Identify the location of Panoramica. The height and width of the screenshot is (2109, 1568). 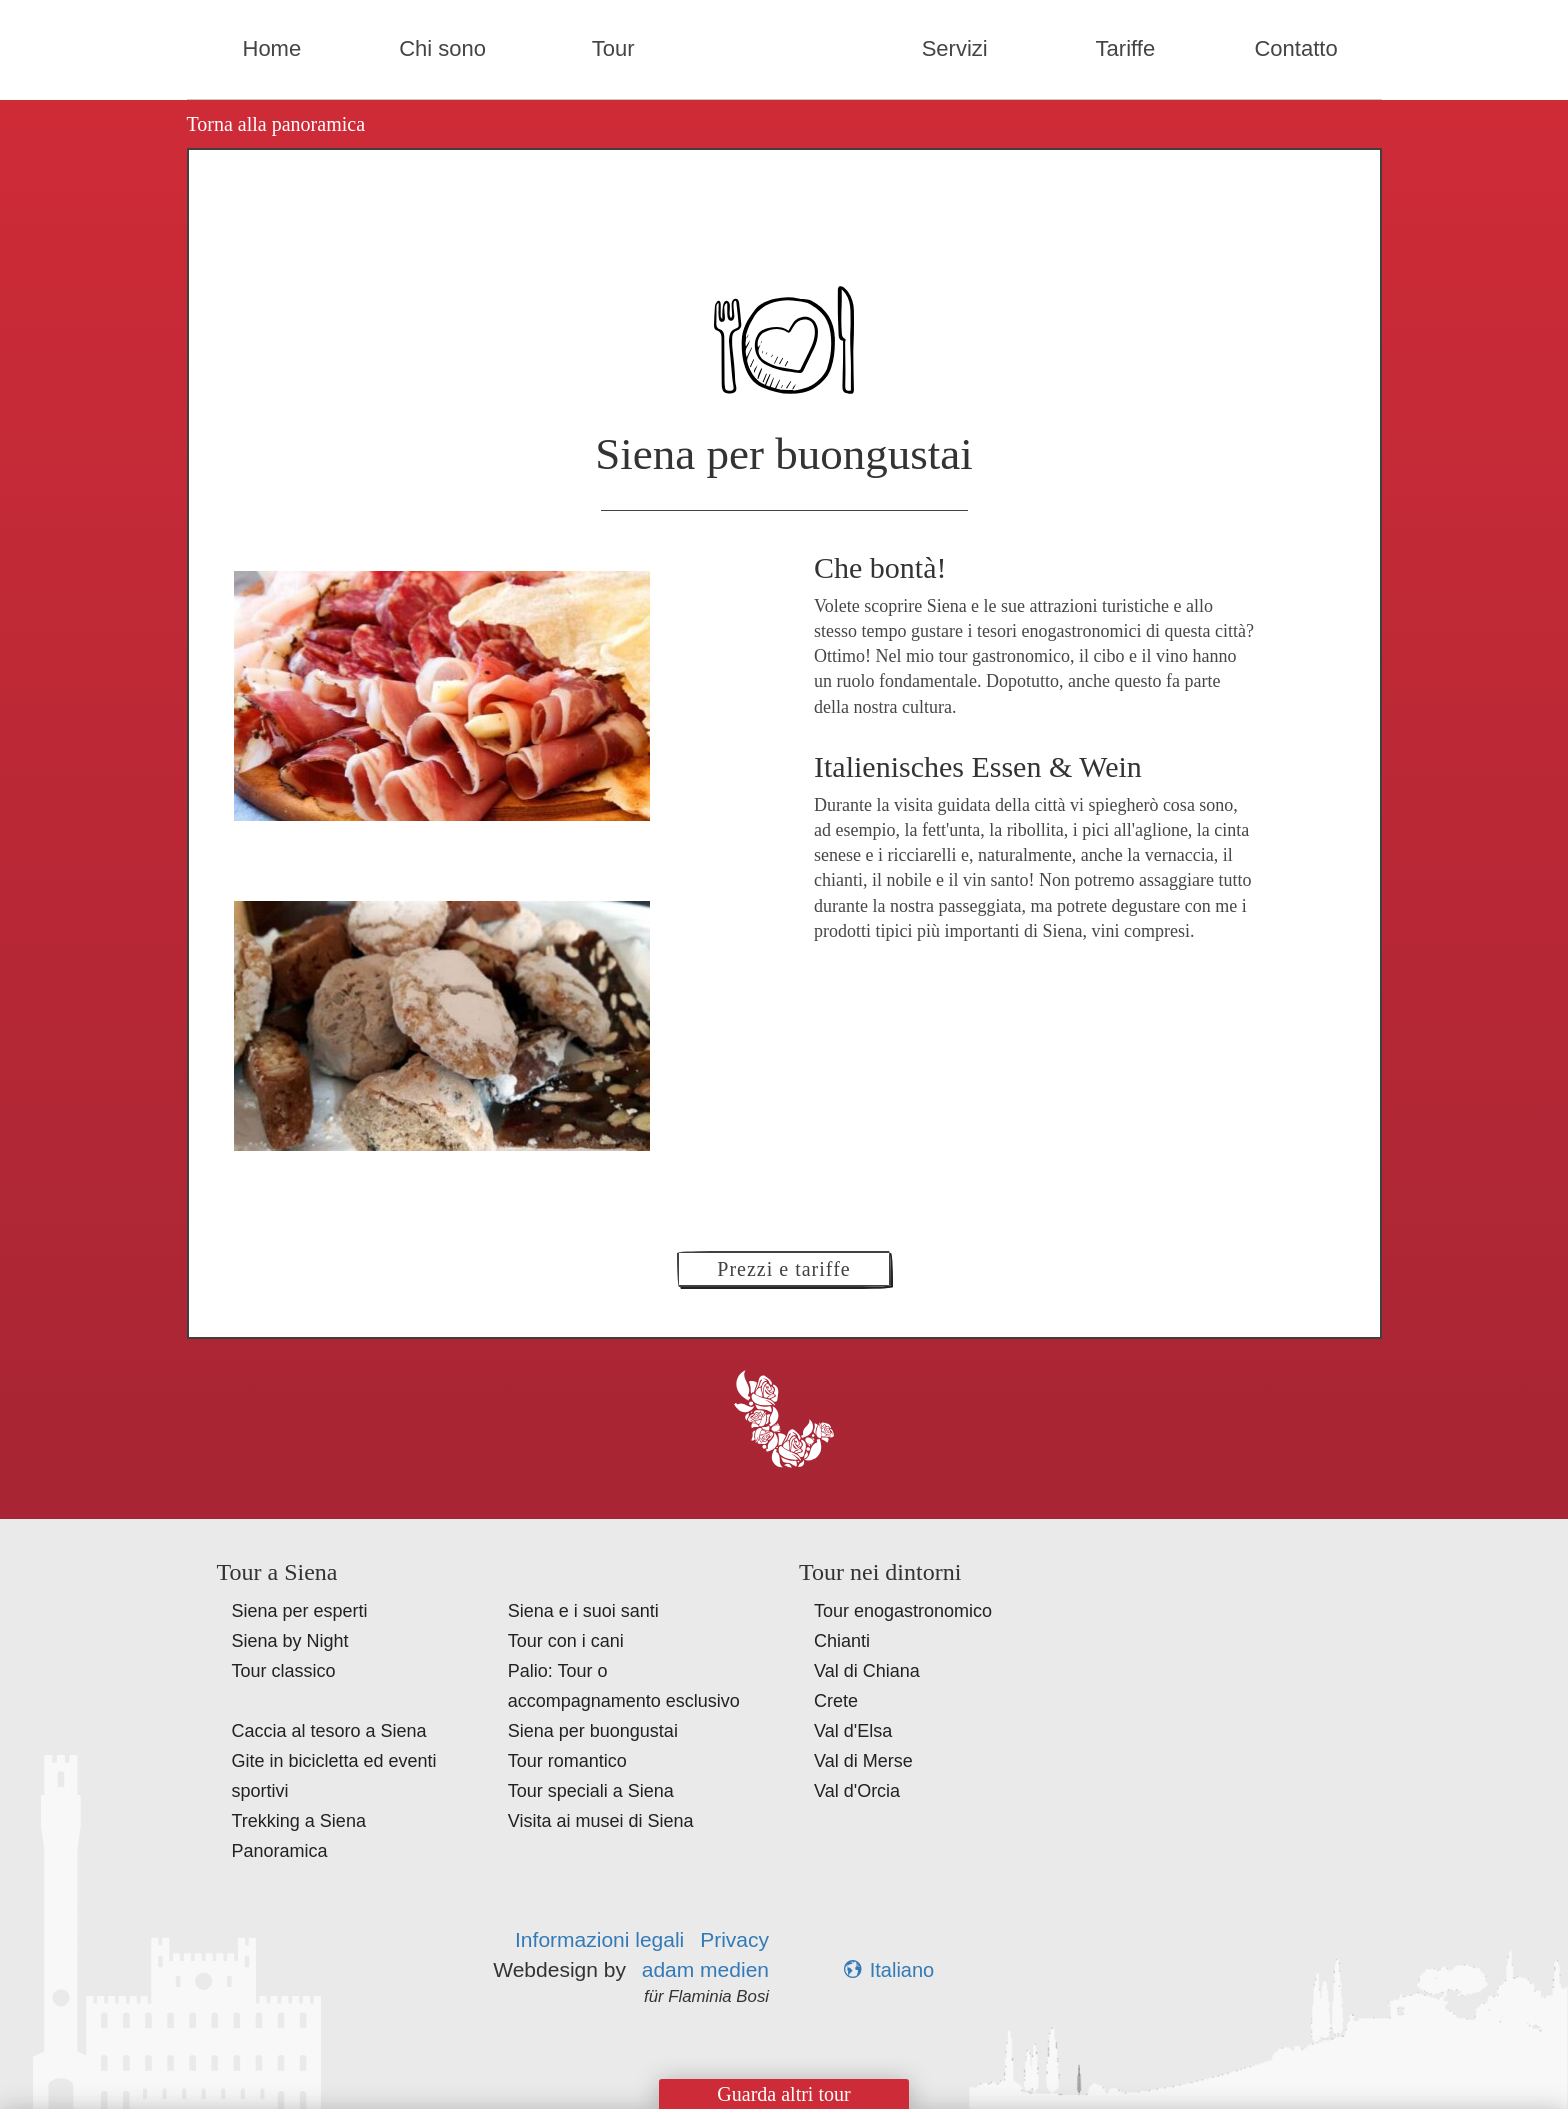
(280, 1851).